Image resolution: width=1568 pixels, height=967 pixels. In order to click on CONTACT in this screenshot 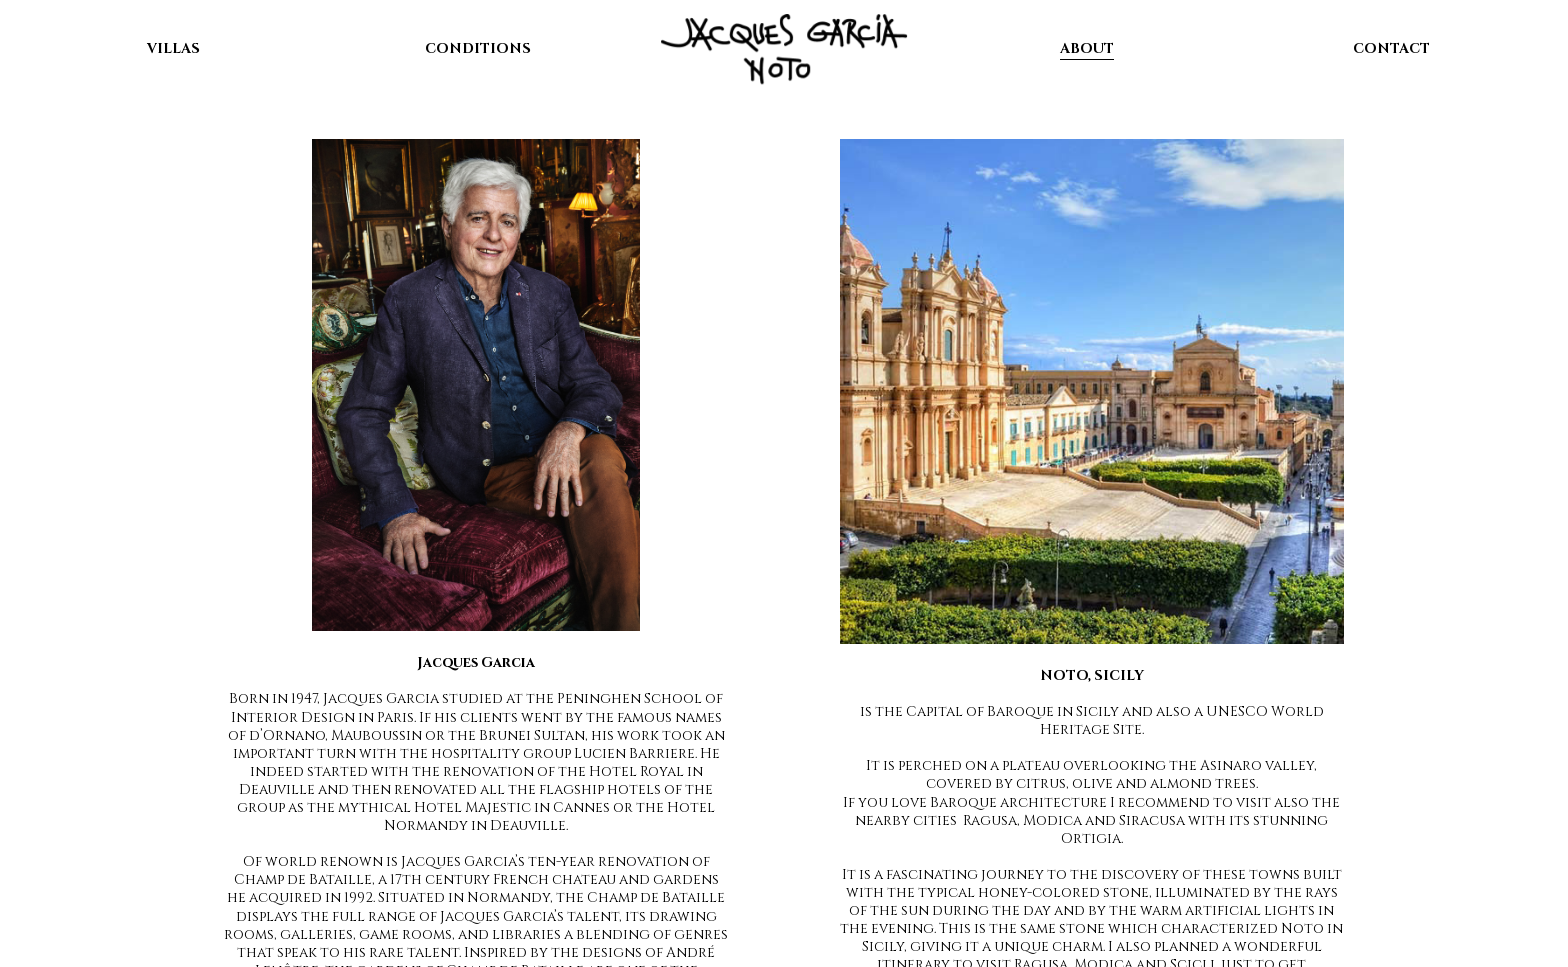, I will do `click(1391, 48)`.